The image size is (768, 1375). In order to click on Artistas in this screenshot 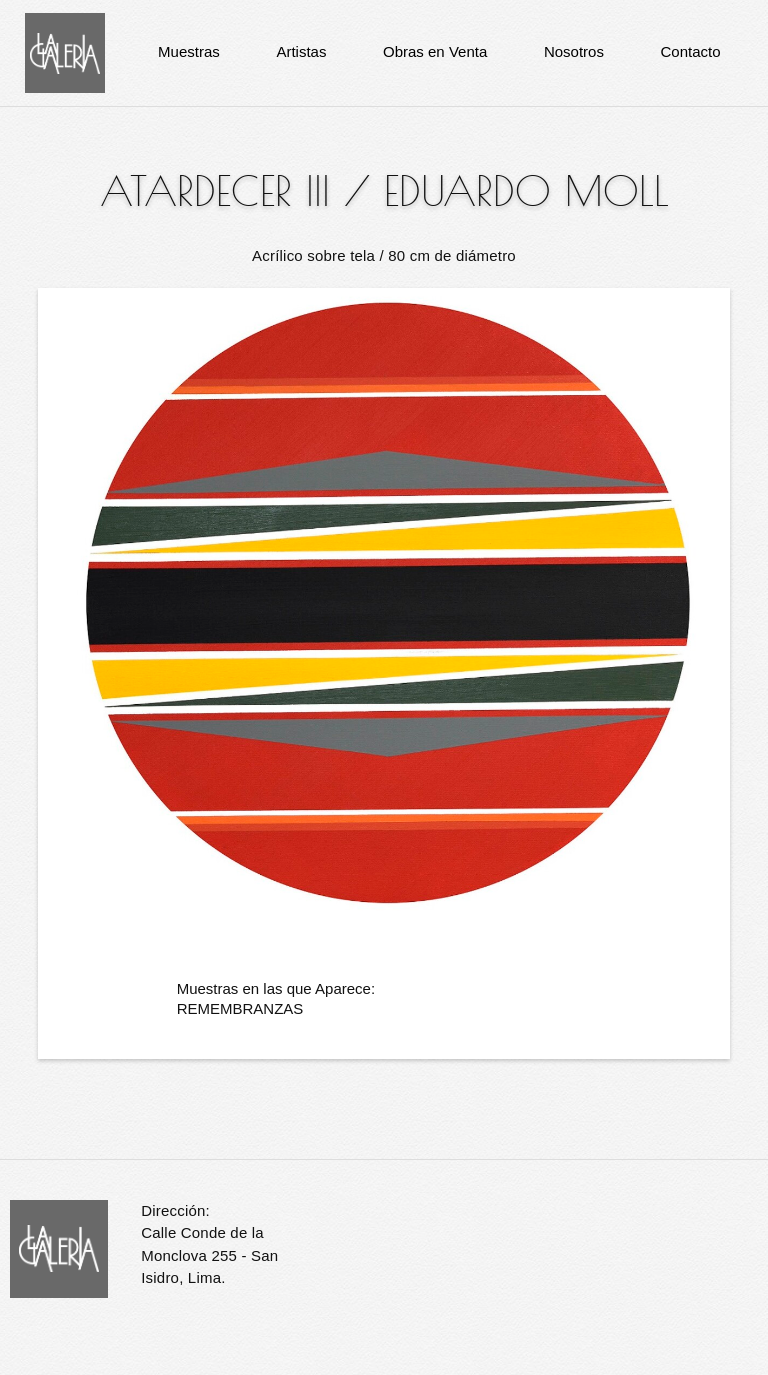, I will do `click(301, 51)`.